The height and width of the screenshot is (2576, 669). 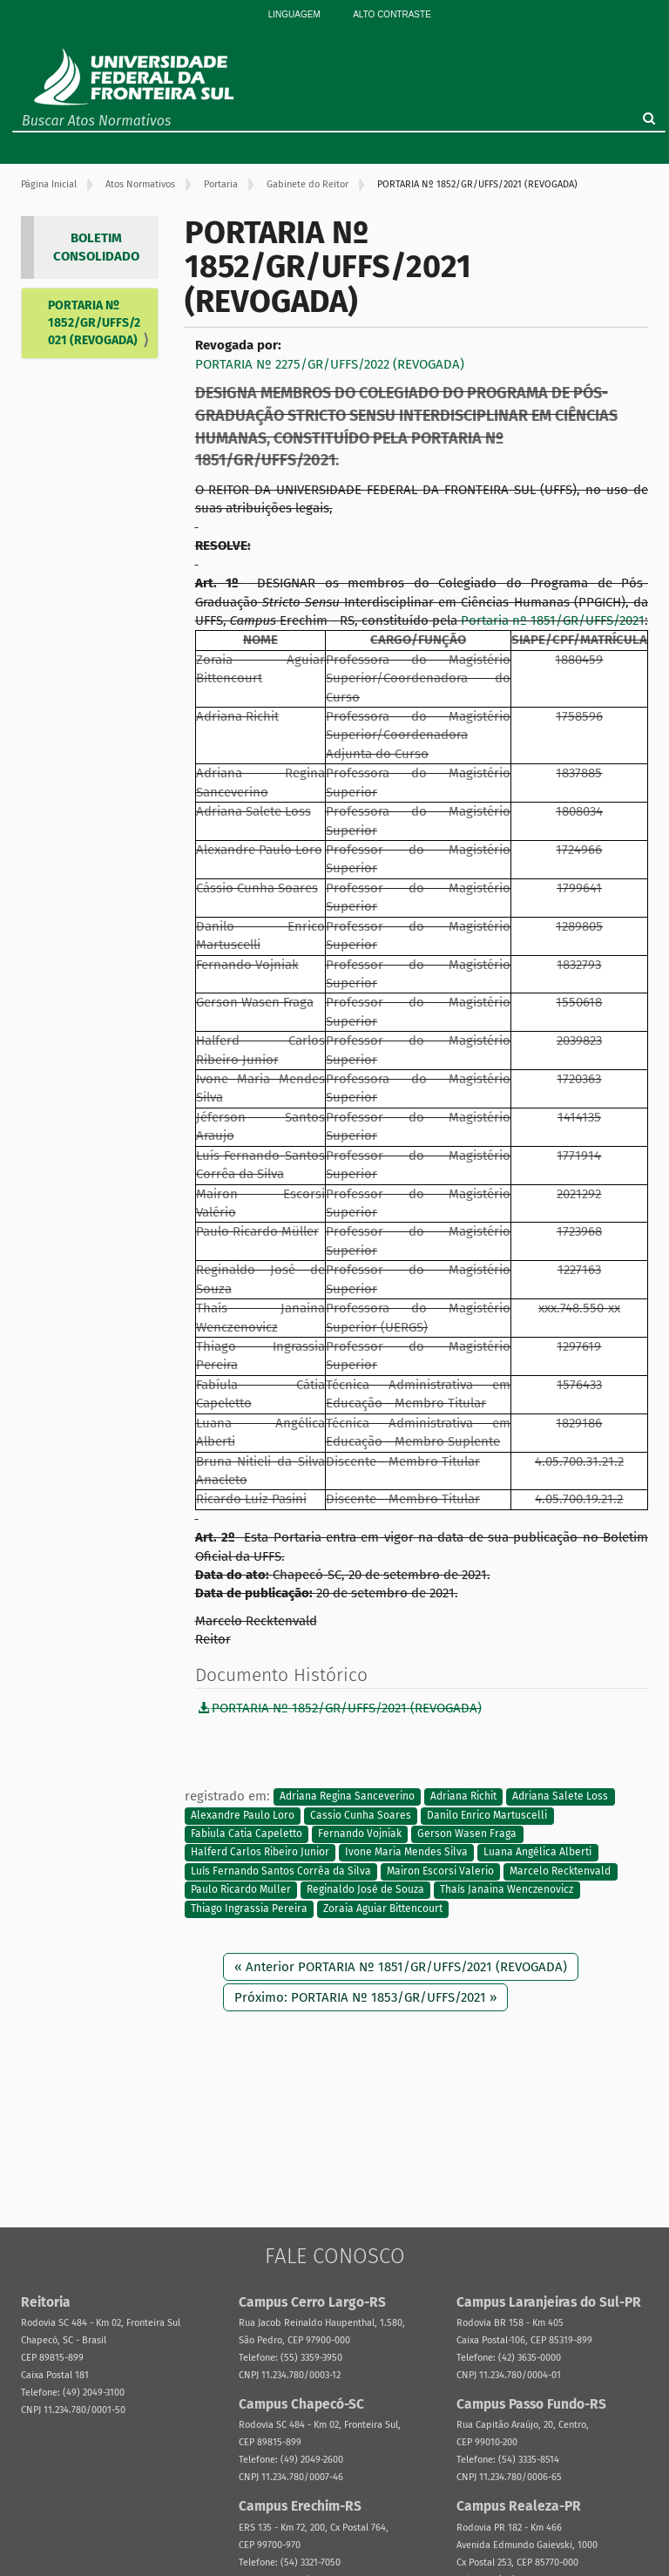 What do you see at coordinates (242, 1815) in the screenshot?
I see `Alexandre Paulo Loro` at bounding box center [242, 1815].